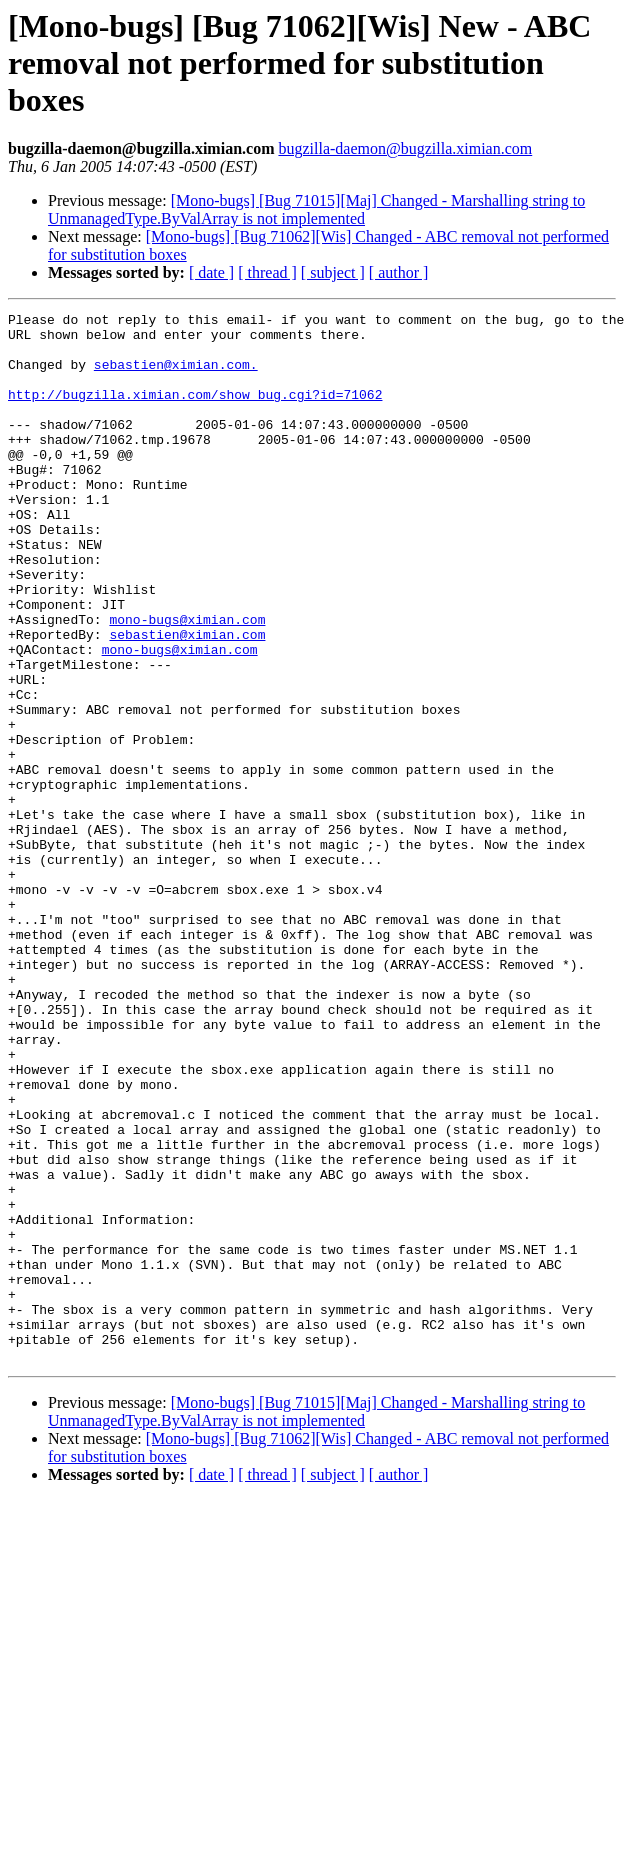 The image size is (624, 1873). What do you see at coordinates (187, 700) in the screenshot?
I see `sebastien@ximian.com` at bounding box center [187, 700].